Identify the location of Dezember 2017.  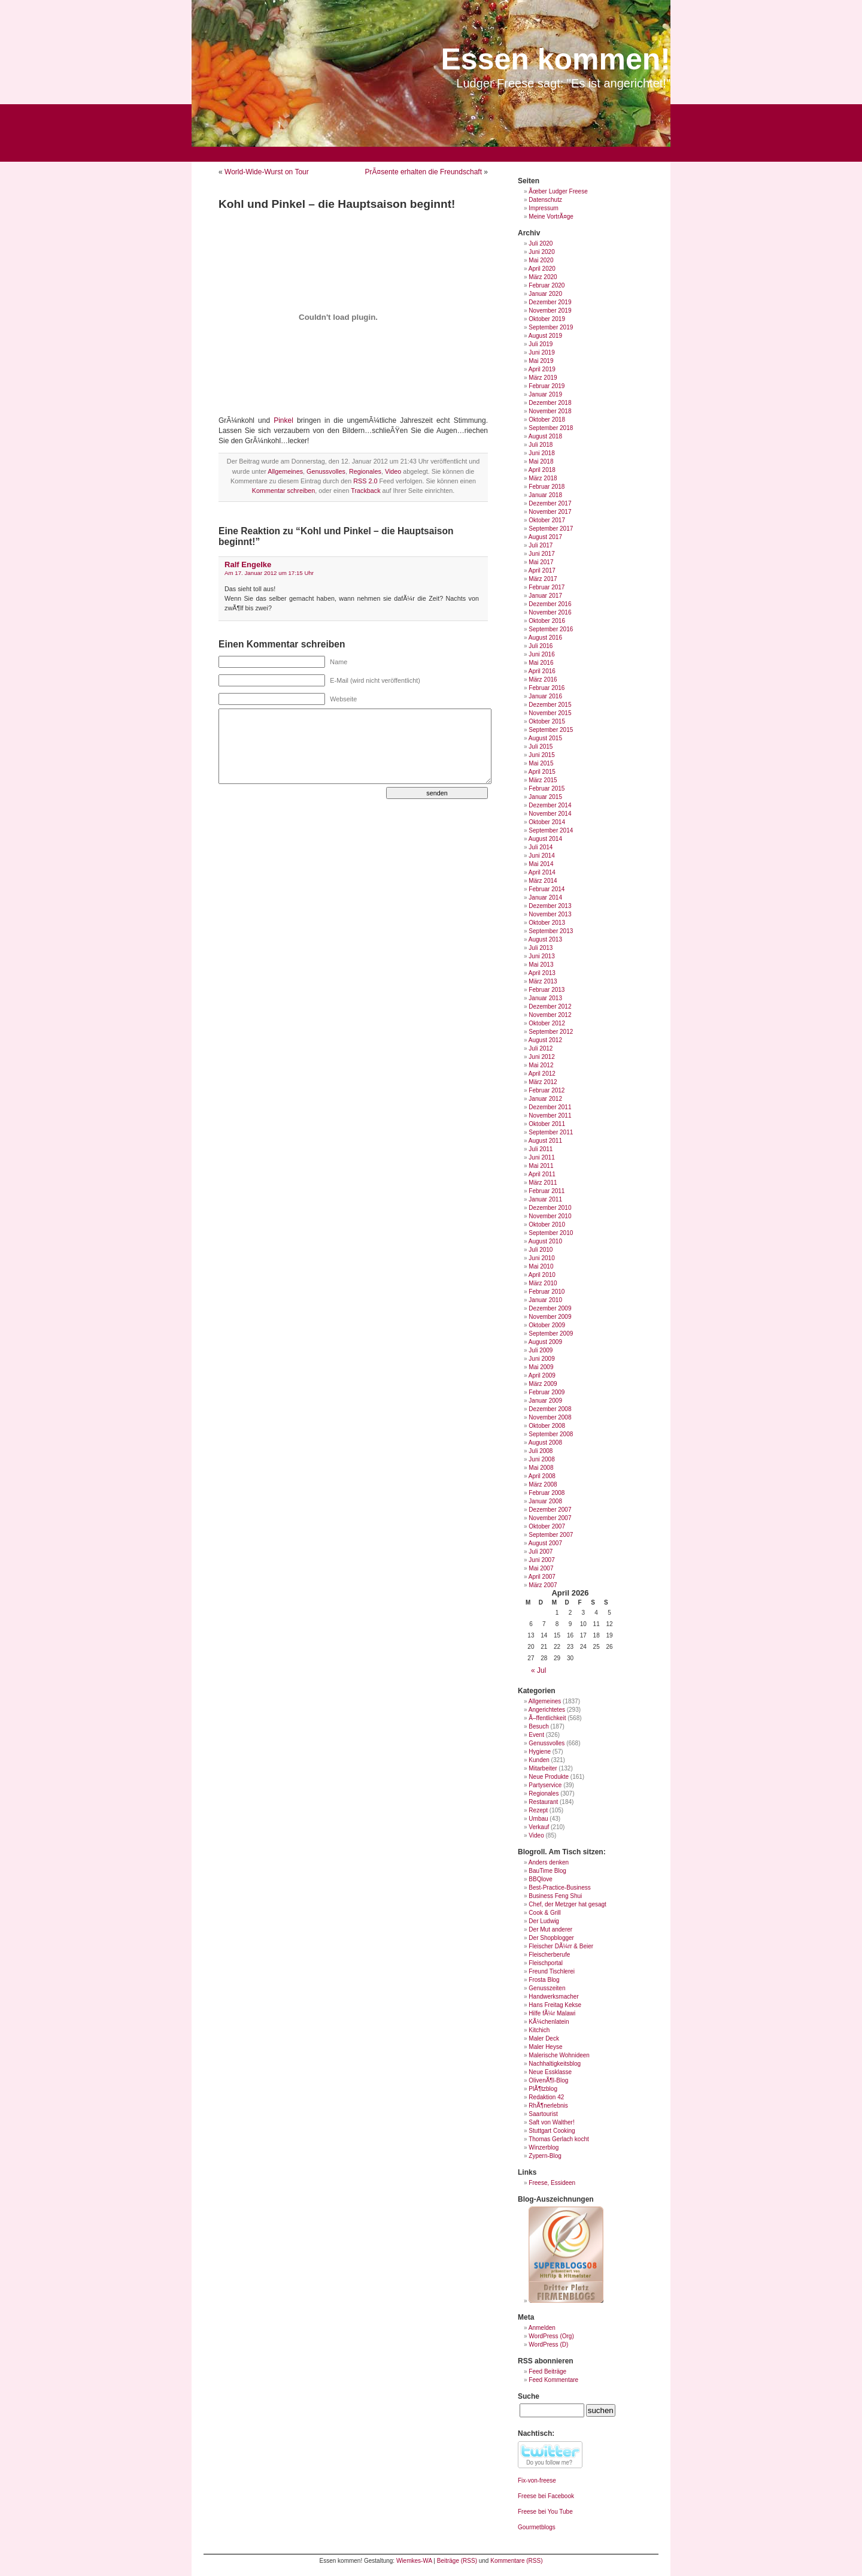
(550, 503).